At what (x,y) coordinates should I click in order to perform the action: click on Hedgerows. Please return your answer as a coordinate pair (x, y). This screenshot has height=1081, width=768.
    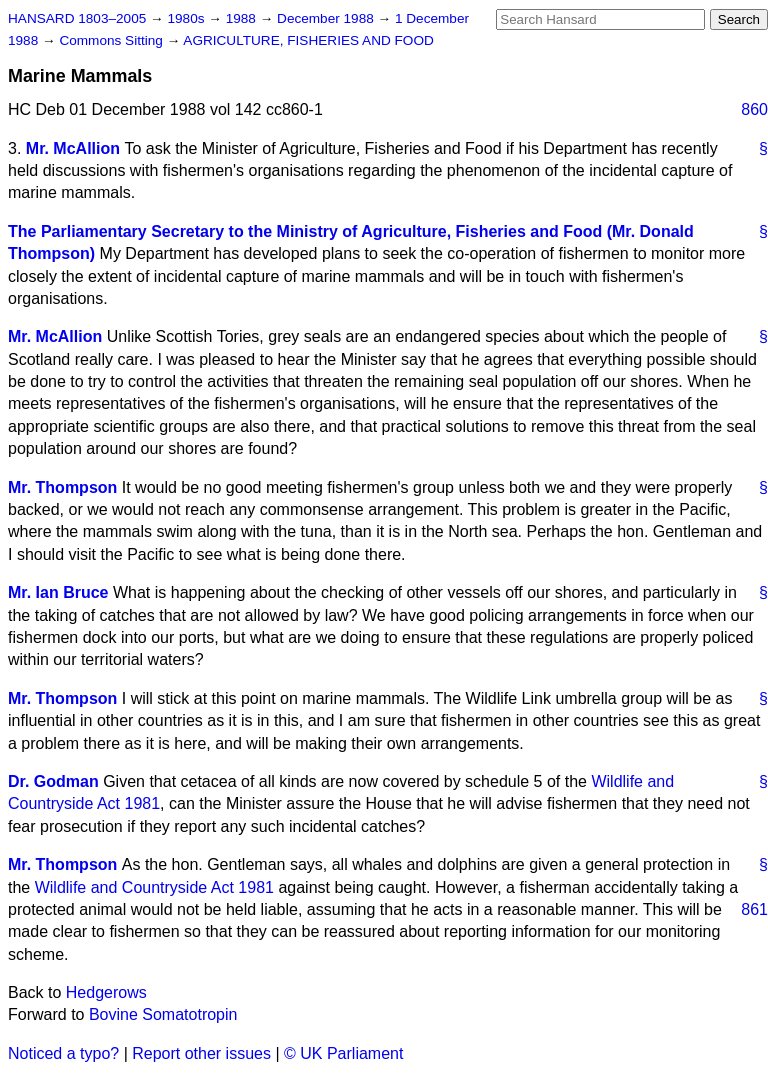
    Looking at the image, I should click on (106, 992).